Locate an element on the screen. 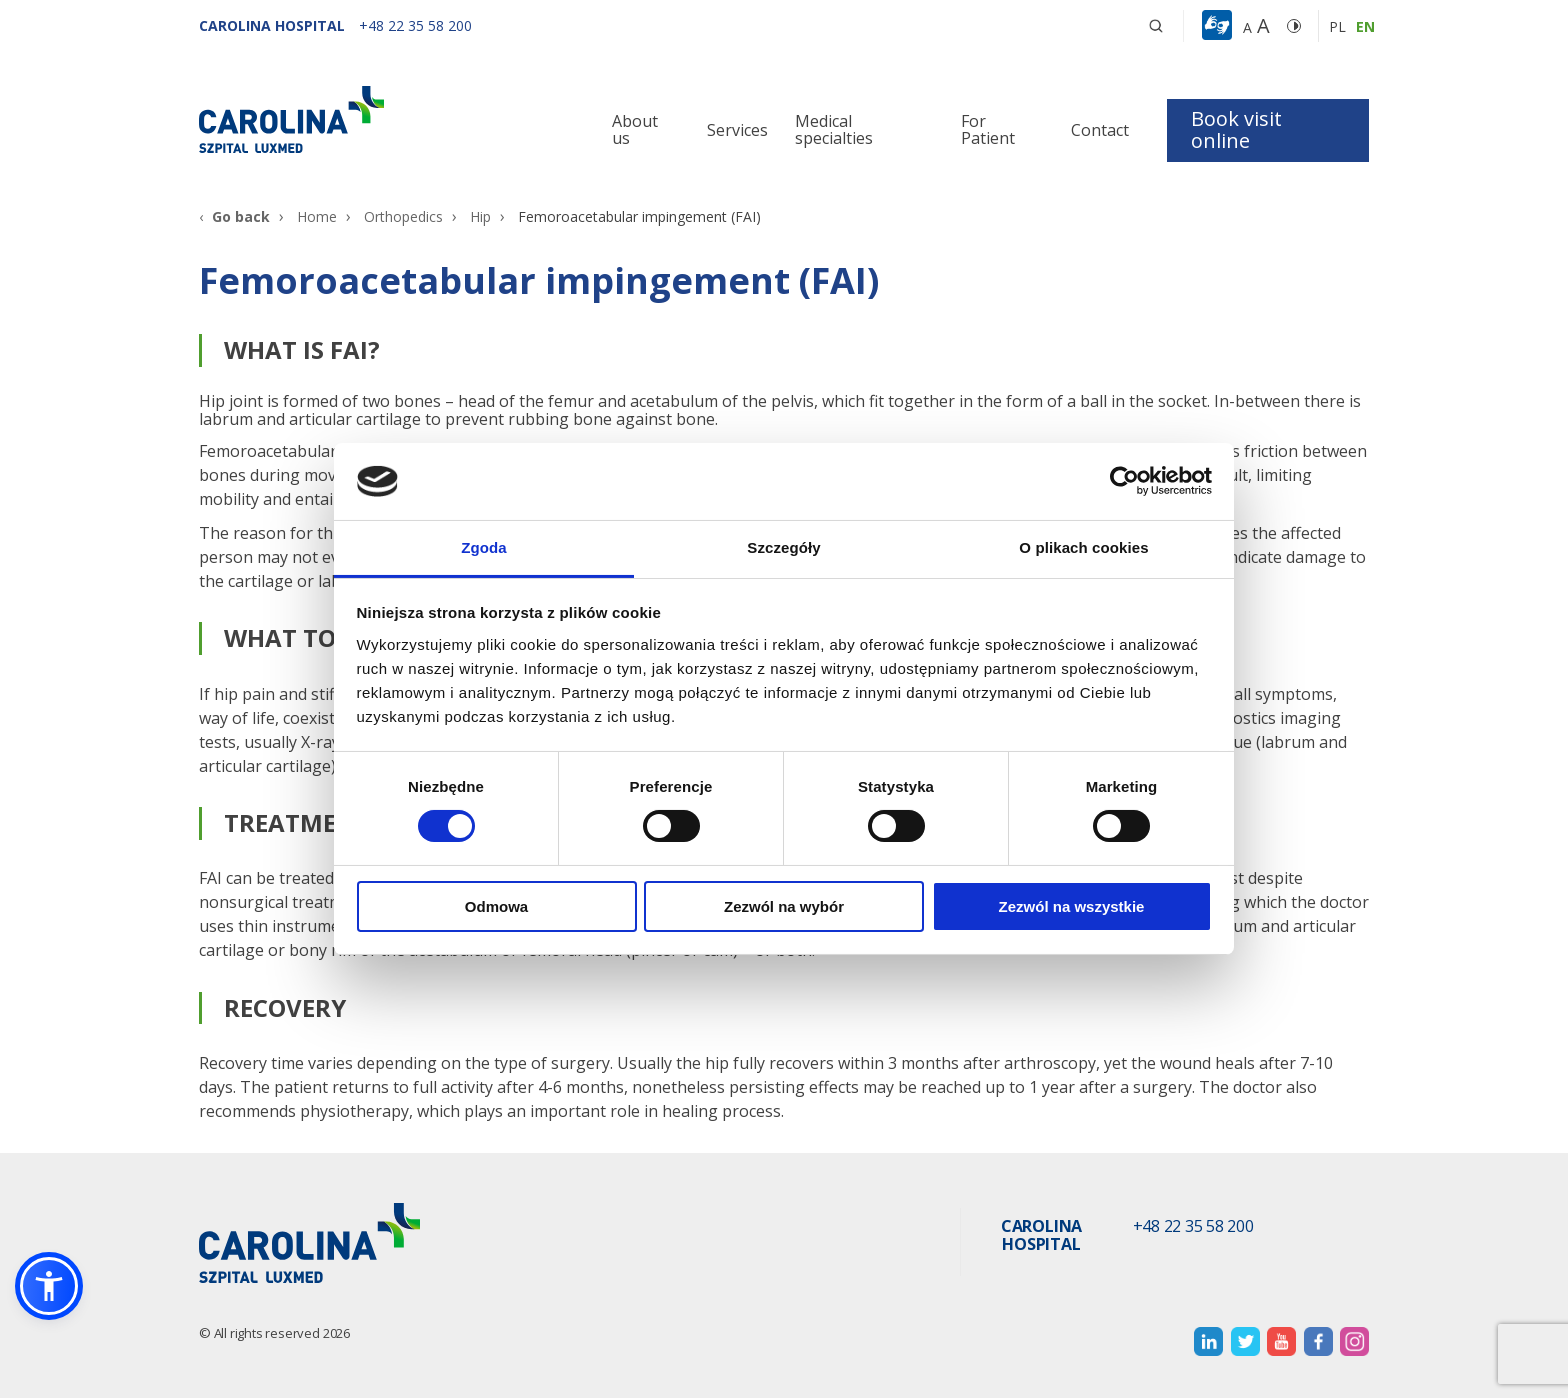 This screenshot has width=1568, height=1398. Hip is located at coordinates (480, 216).